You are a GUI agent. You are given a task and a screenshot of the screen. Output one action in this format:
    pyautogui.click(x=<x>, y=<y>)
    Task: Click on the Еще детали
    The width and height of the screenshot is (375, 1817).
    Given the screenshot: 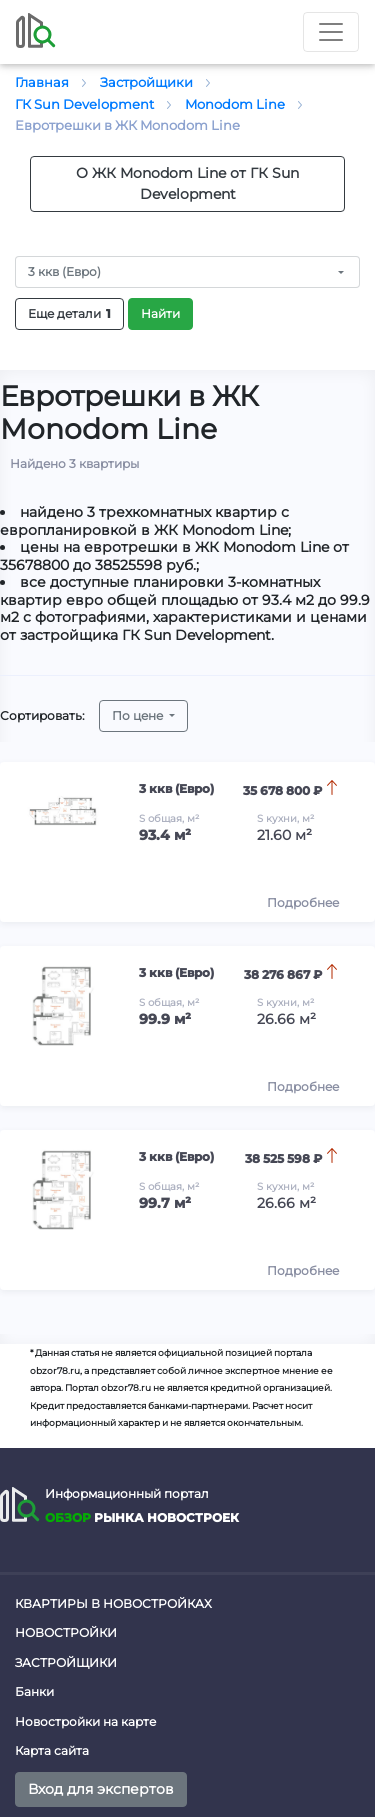 What is the action you would take?
    pyautogui.click(x=69, y=314)
    